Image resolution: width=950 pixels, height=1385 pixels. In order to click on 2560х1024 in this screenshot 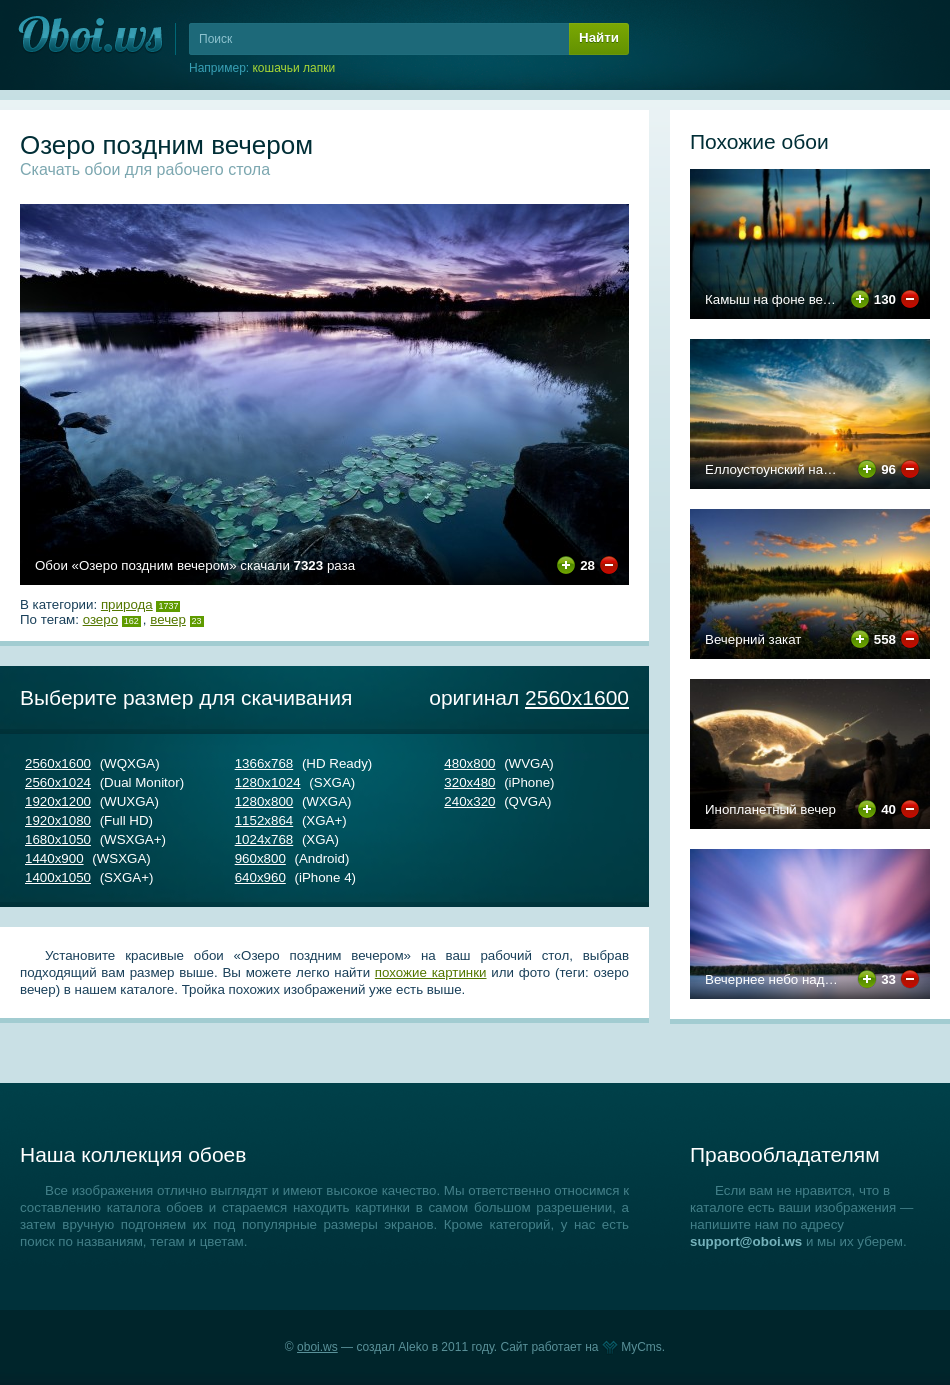, I will do `click(58, 782)`.